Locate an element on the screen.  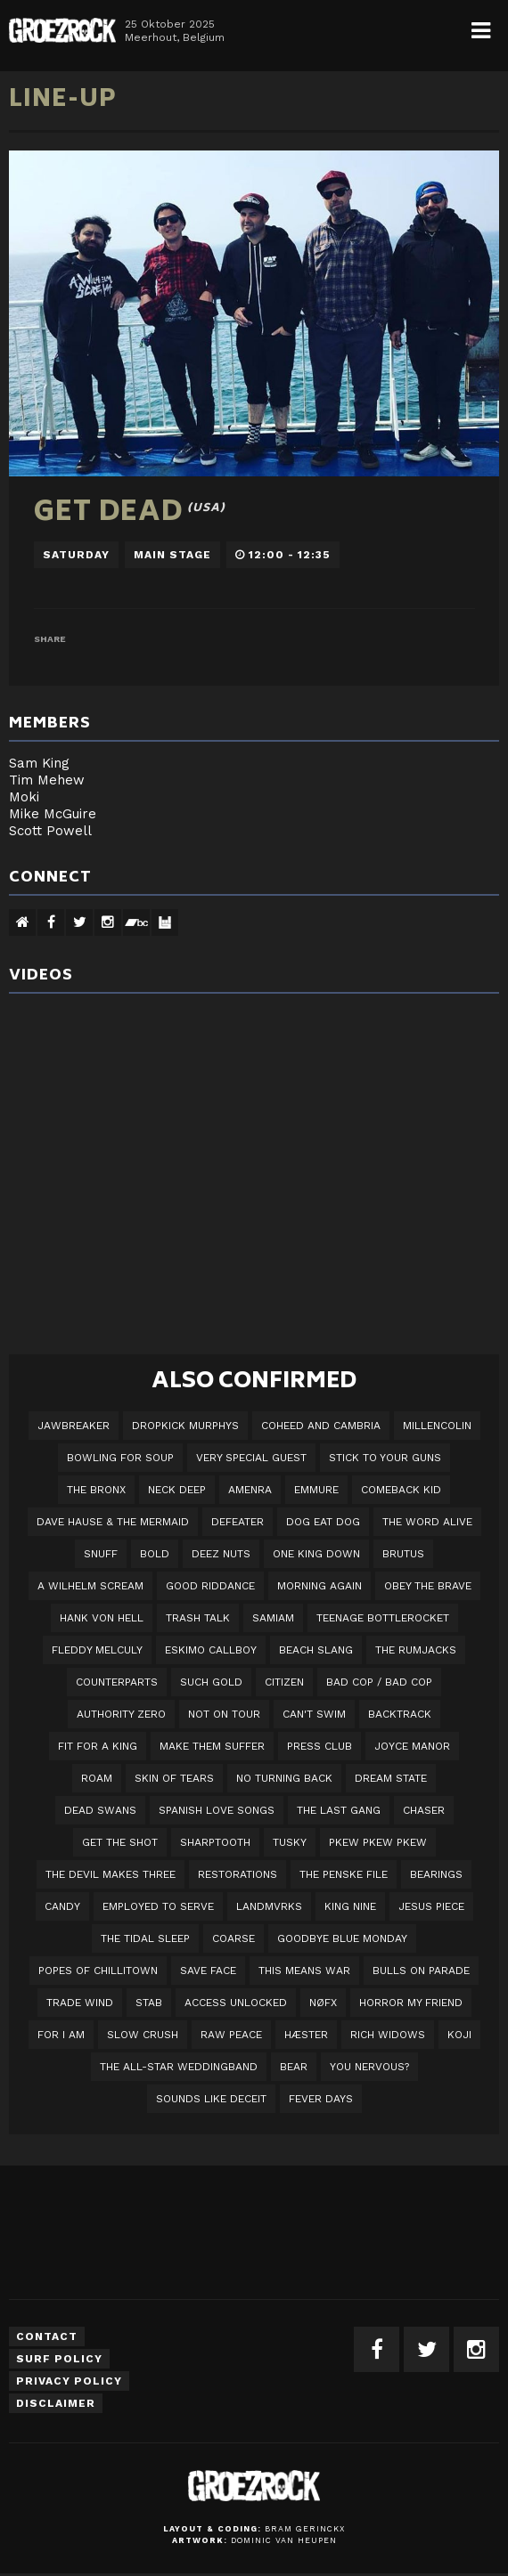
One King Down is located at coordinates (316, 1554).